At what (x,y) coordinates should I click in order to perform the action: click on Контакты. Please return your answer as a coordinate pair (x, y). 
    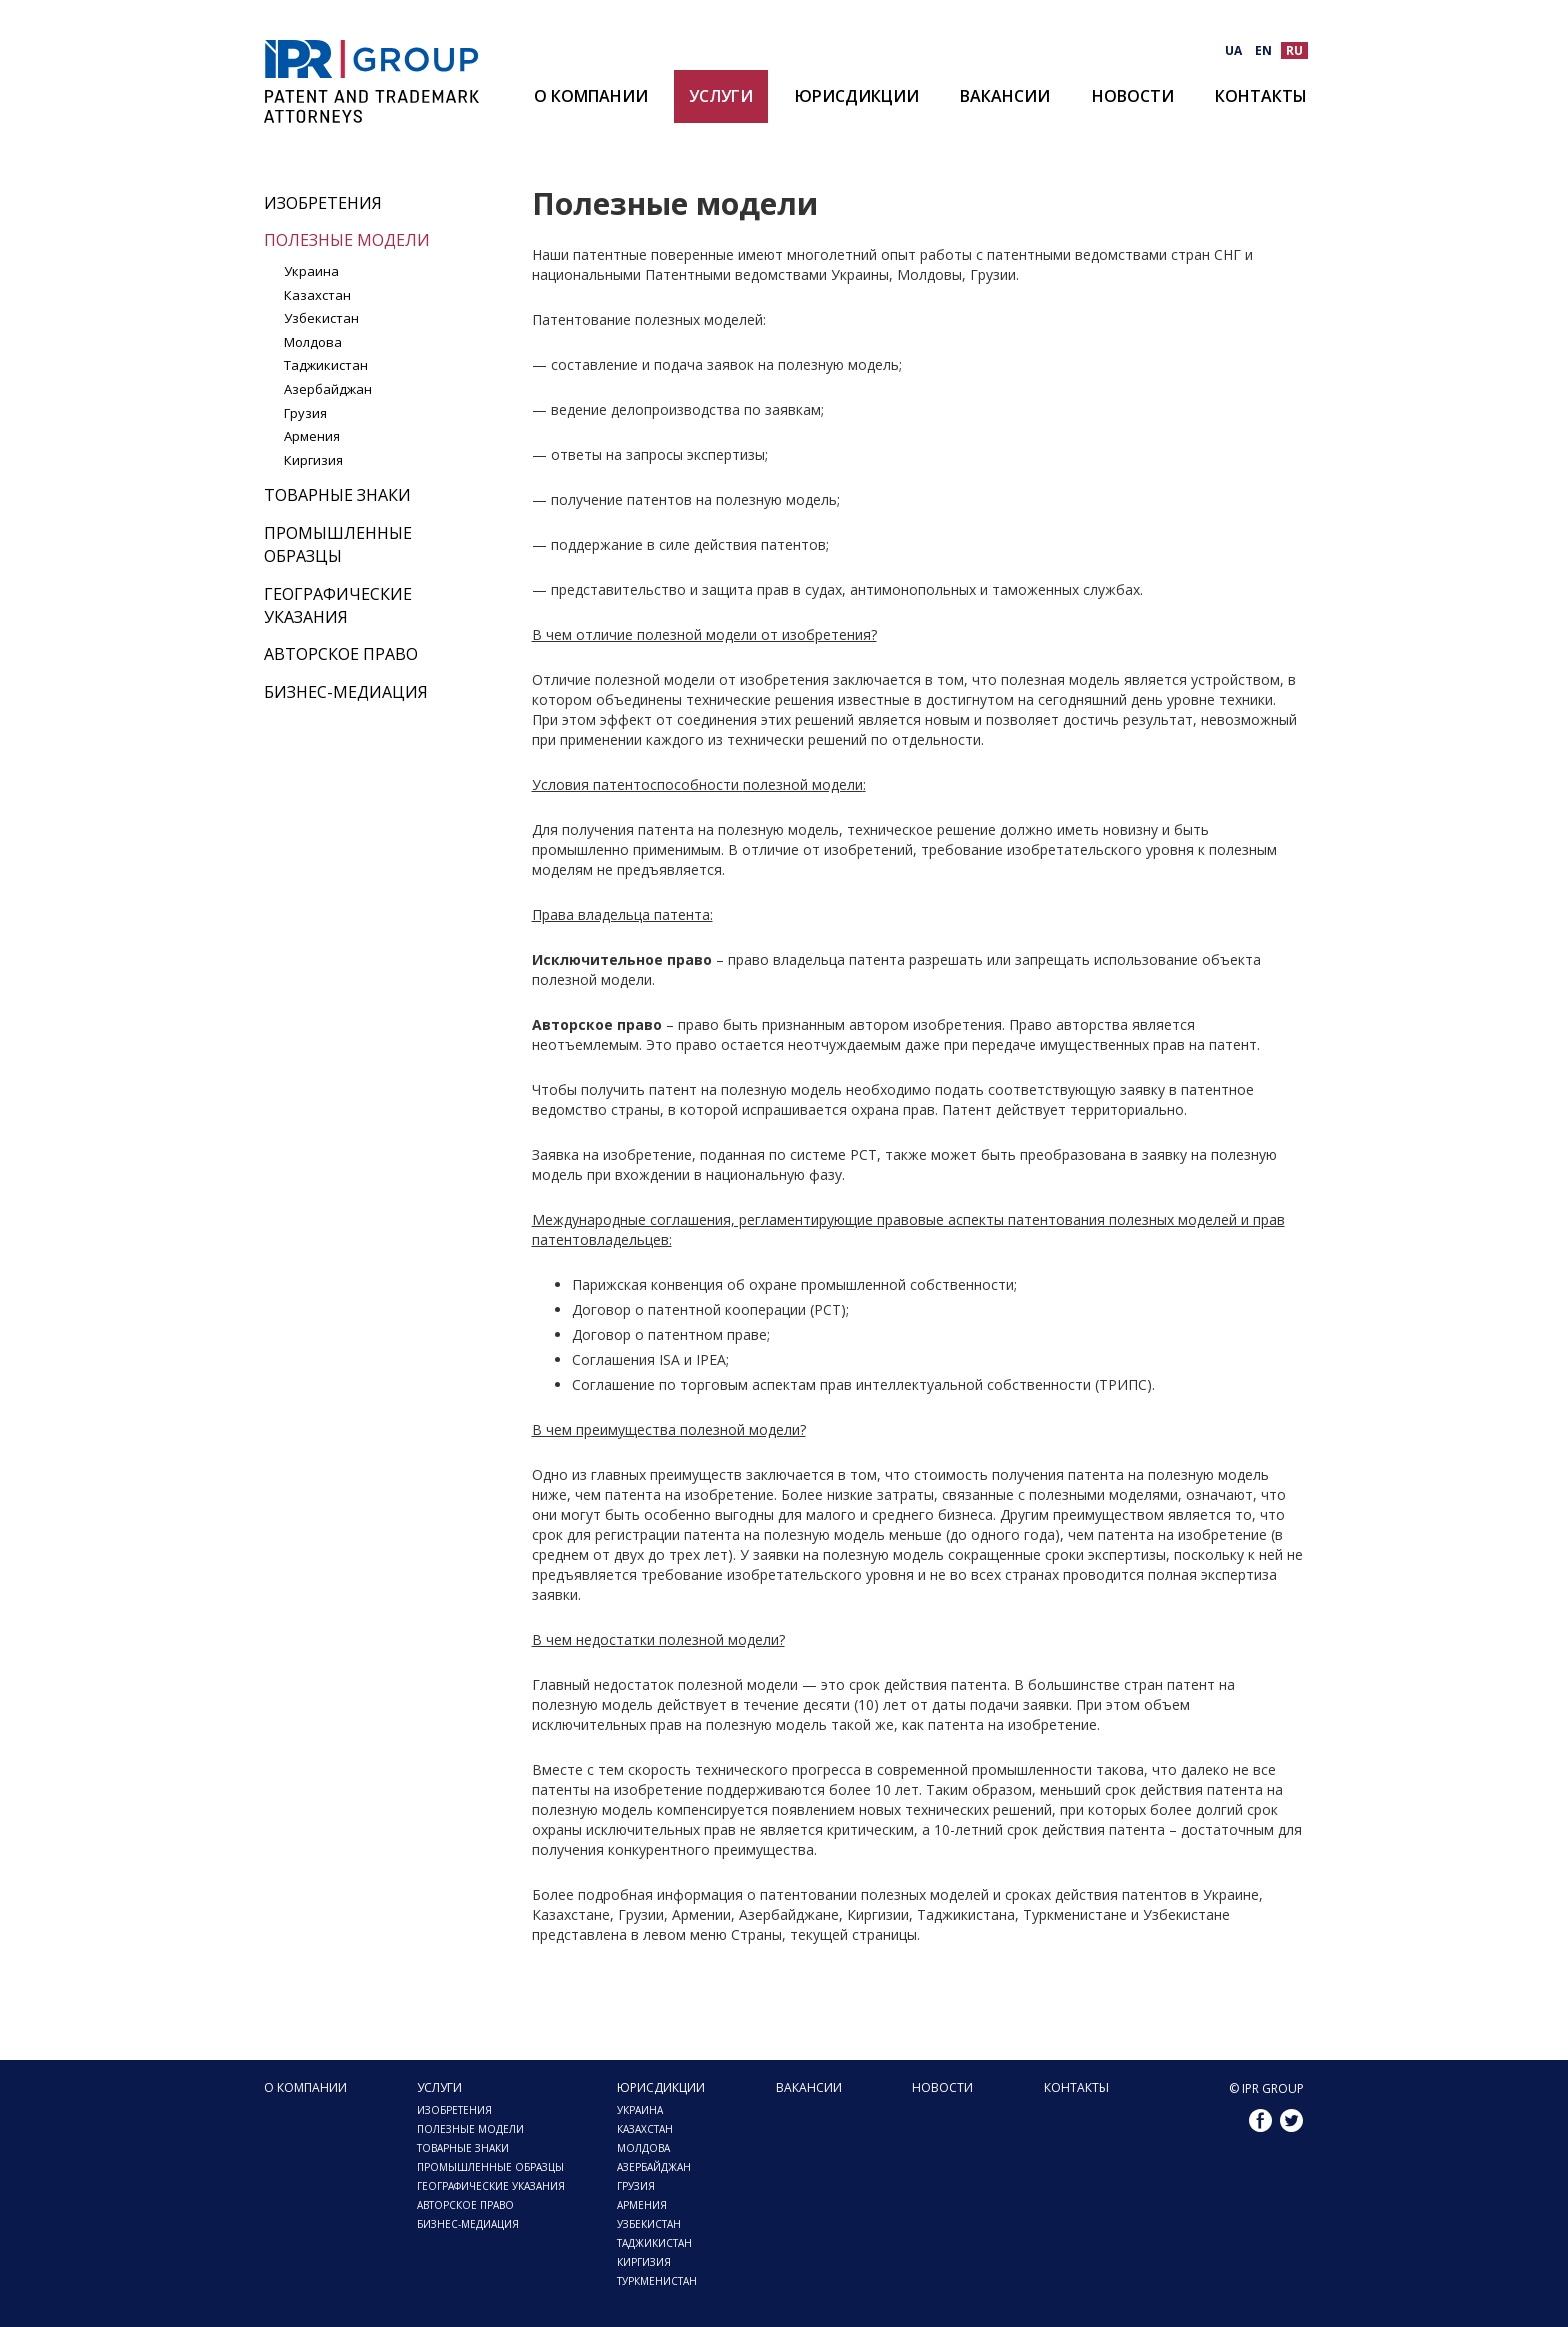
    Looking at the image, I should click on (1261, 96).